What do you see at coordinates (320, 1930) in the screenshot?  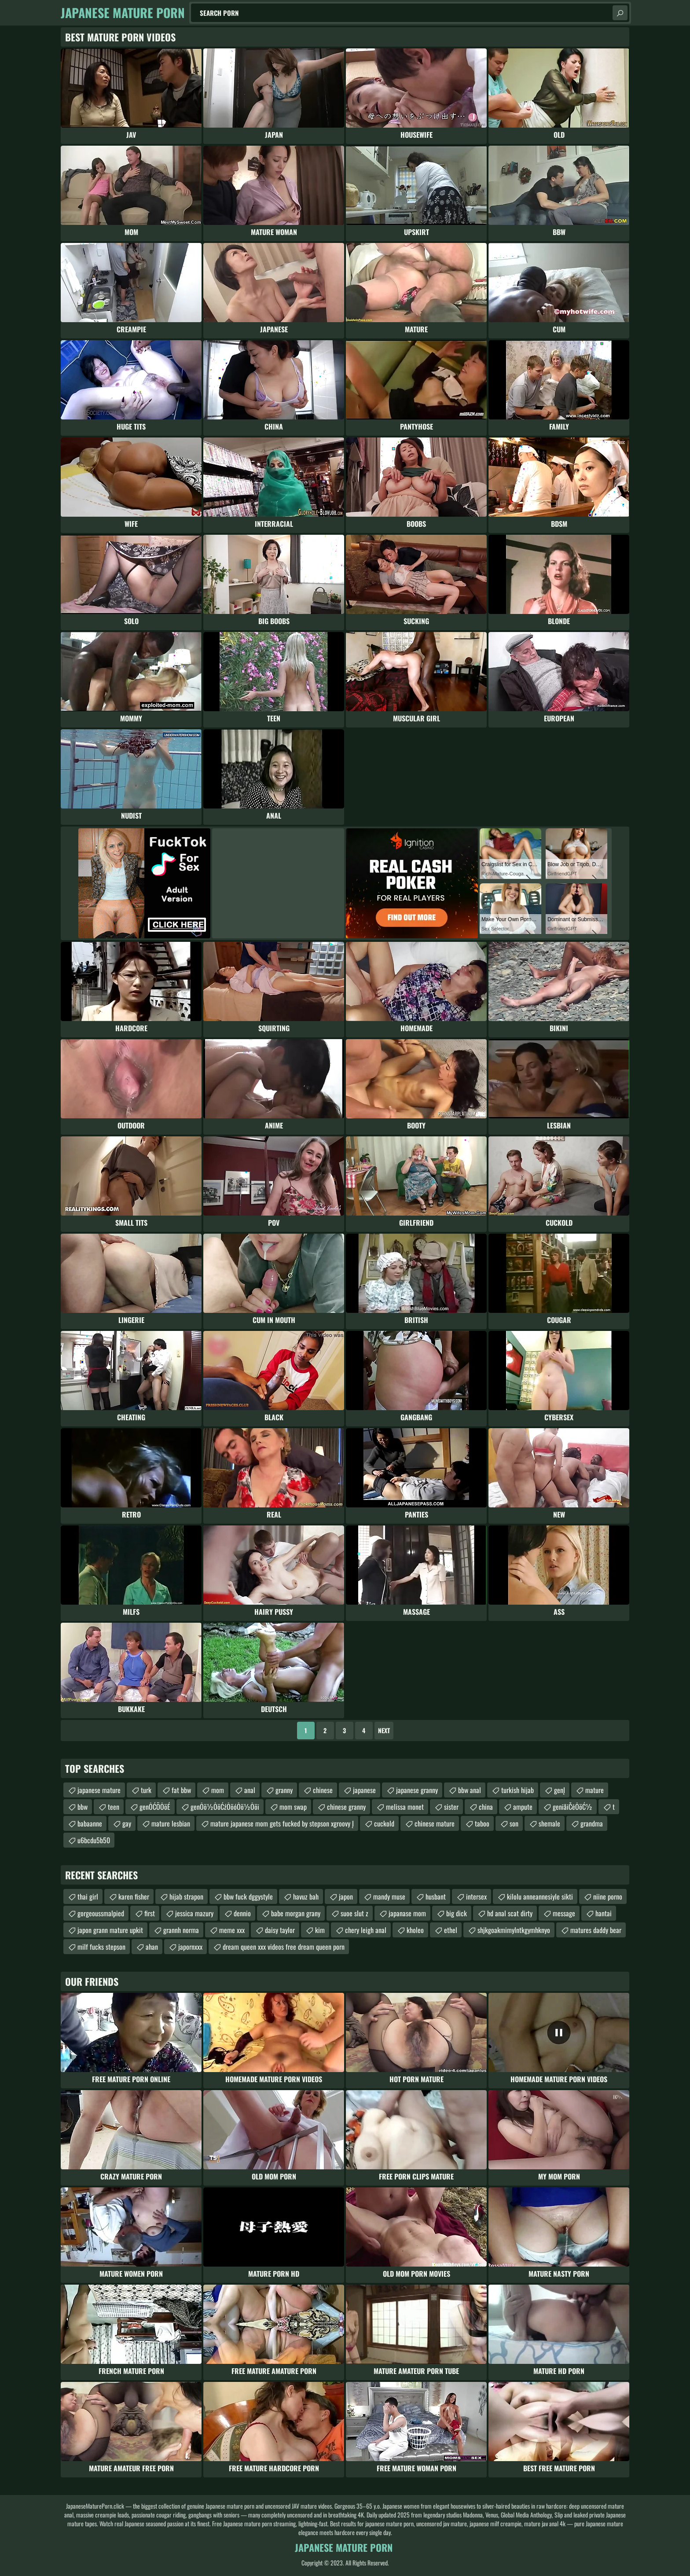 I see `kim` at bounding box center [320, 1930].